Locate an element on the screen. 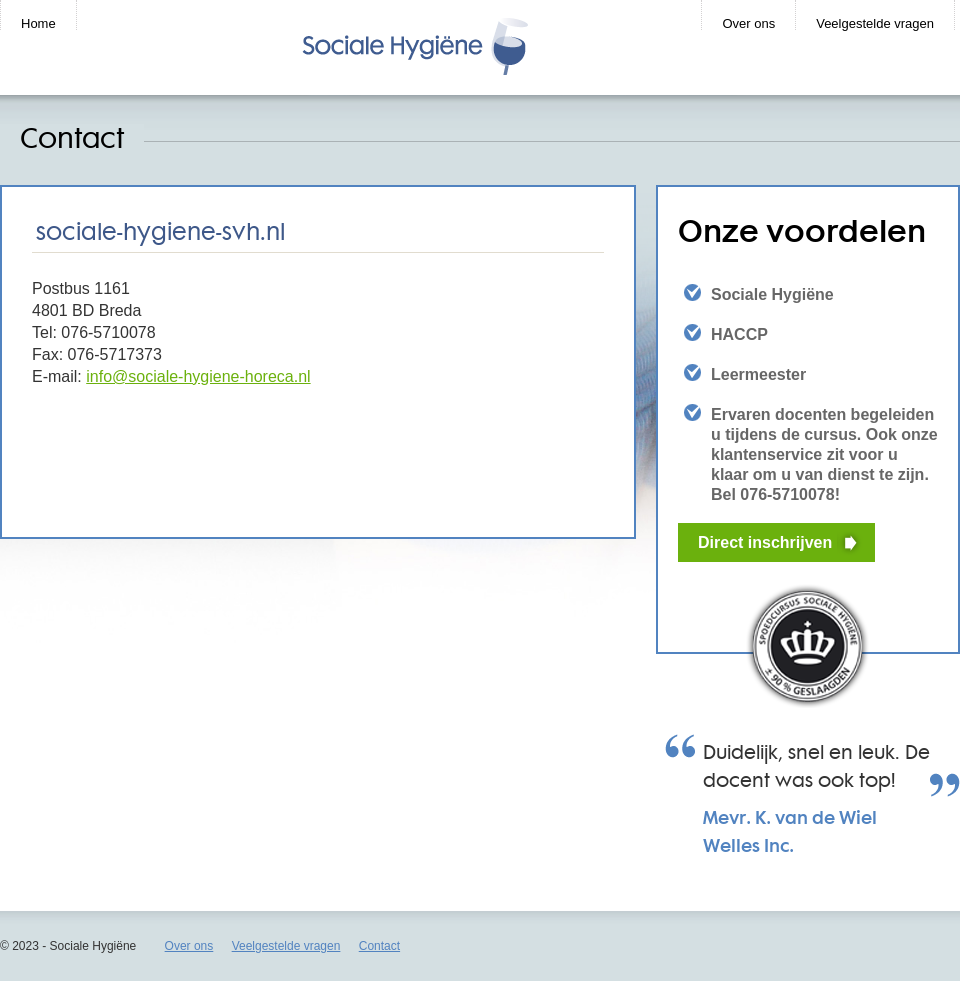  Contact is located at coordinates (379, 946).